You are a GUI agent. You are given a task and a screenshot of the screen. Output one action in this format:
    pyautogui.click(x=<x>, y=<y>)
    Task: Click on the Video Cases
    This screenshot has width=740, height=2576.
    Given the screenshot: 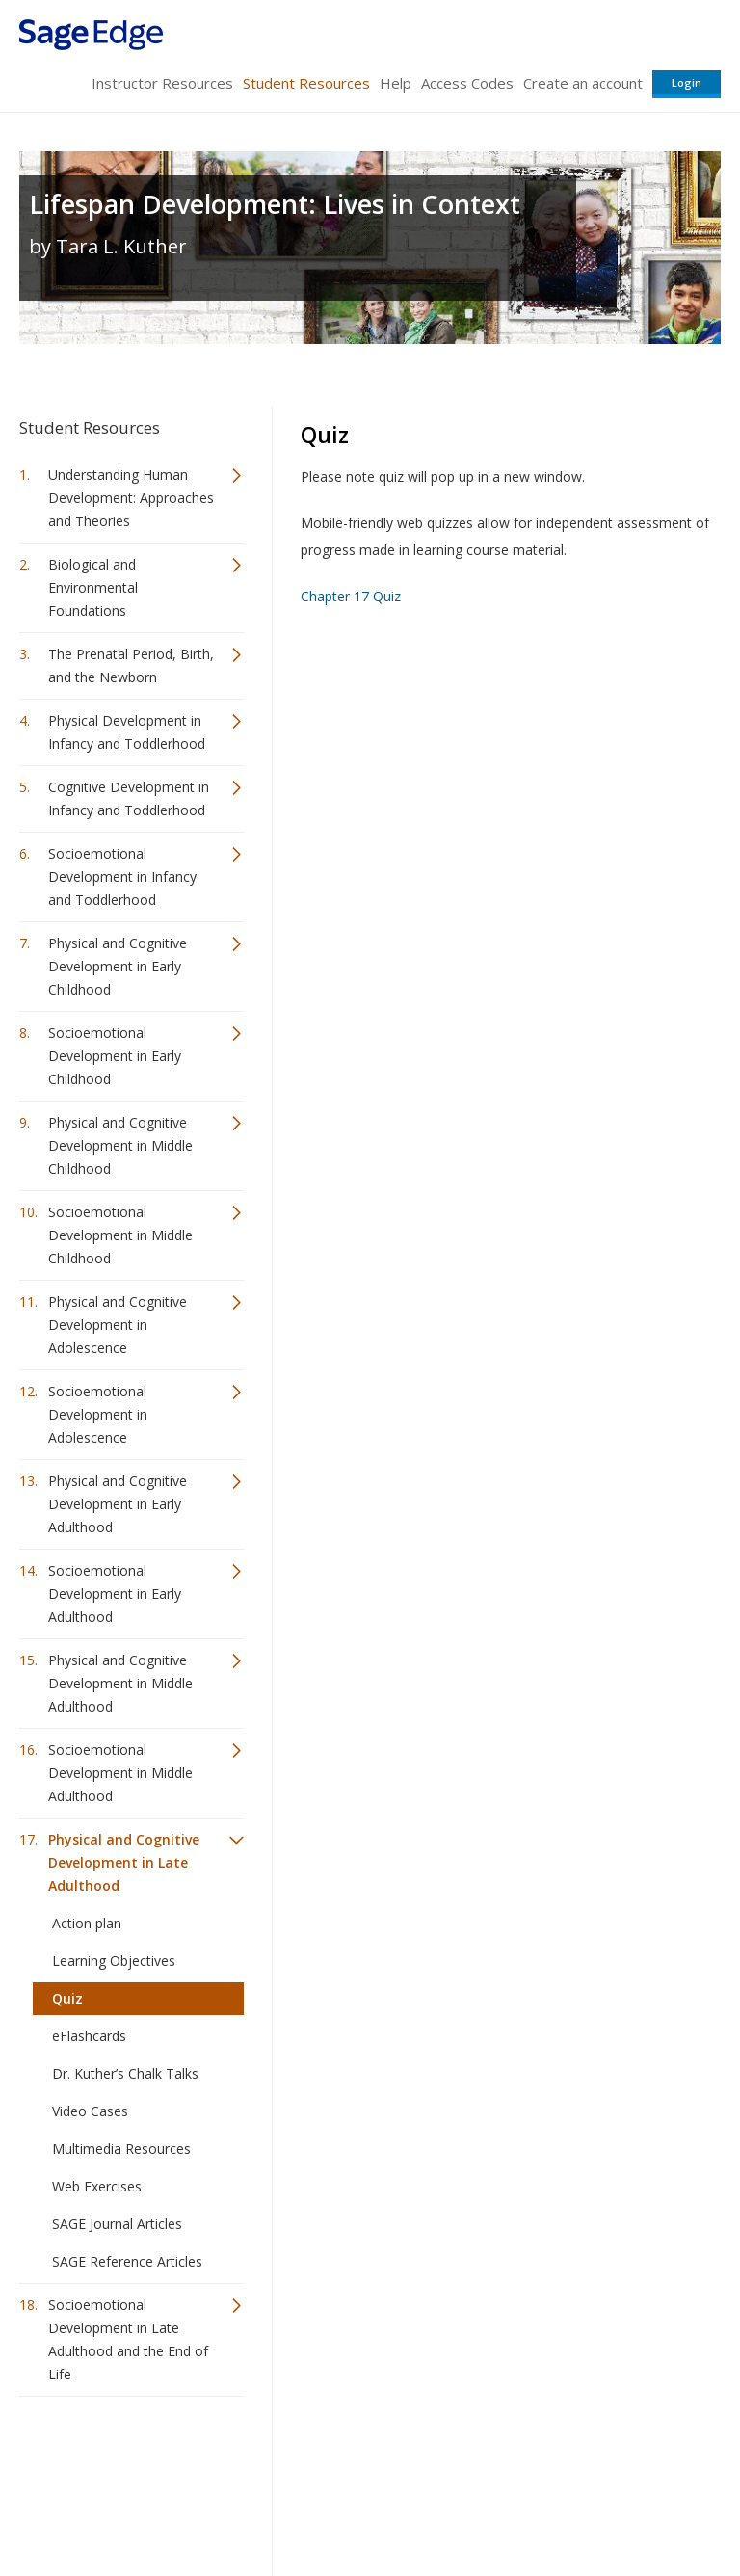 What is the action you would take?
    pyautogui.click(x=90, y=2111)
    